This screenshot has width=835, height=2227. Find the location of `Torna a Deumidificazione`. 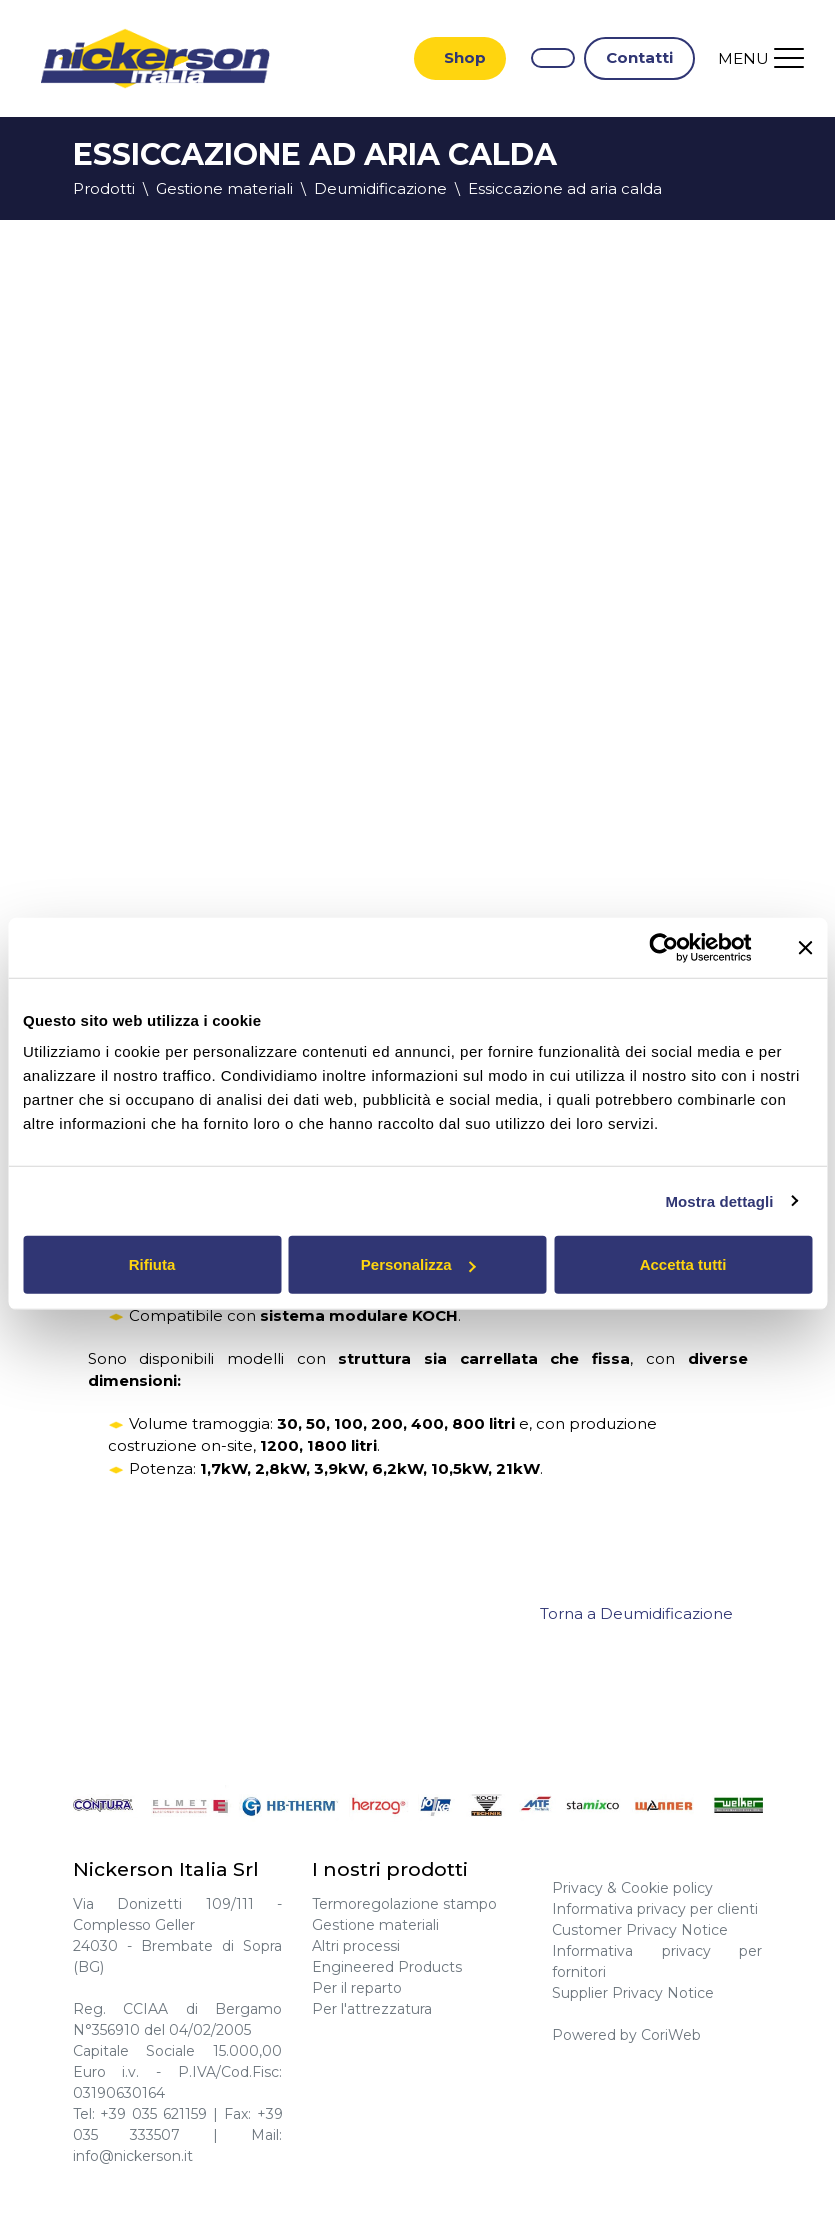

Torna a Deumidificazione is located at coordinates (636, 1613).